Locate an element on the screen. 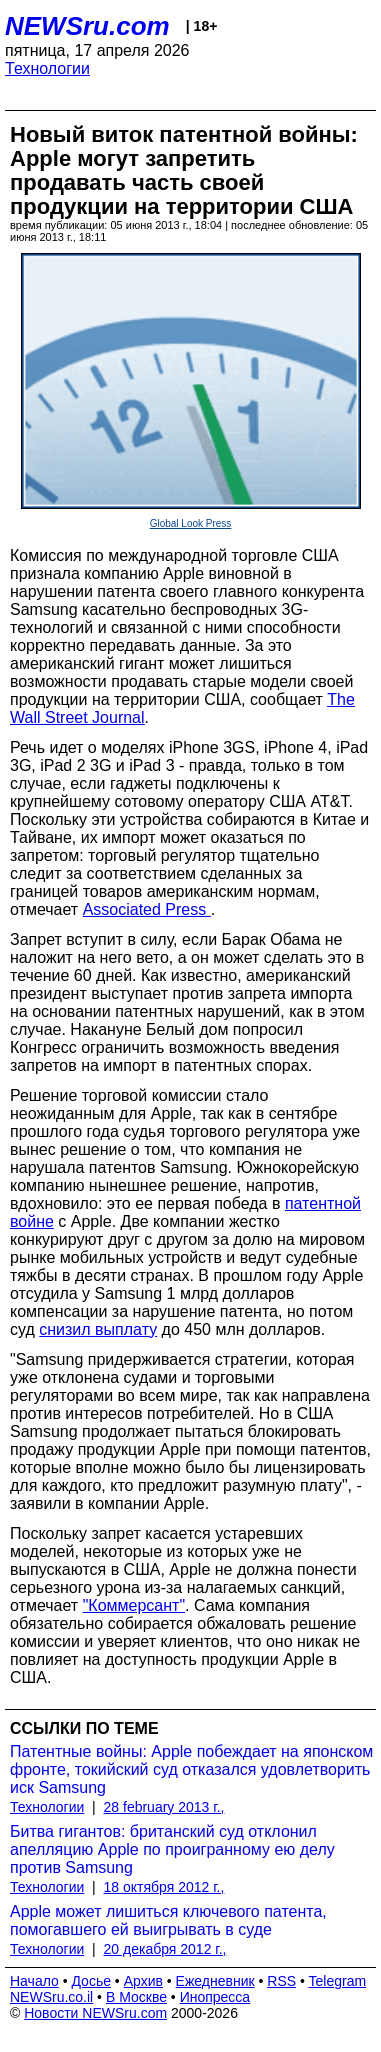 The image size is (381, 2052). Патентные войны: Apple побеждает на японском фронте, токийский суд отказался удовлетворить иск Samsung is located at coordinates (191, 1769).